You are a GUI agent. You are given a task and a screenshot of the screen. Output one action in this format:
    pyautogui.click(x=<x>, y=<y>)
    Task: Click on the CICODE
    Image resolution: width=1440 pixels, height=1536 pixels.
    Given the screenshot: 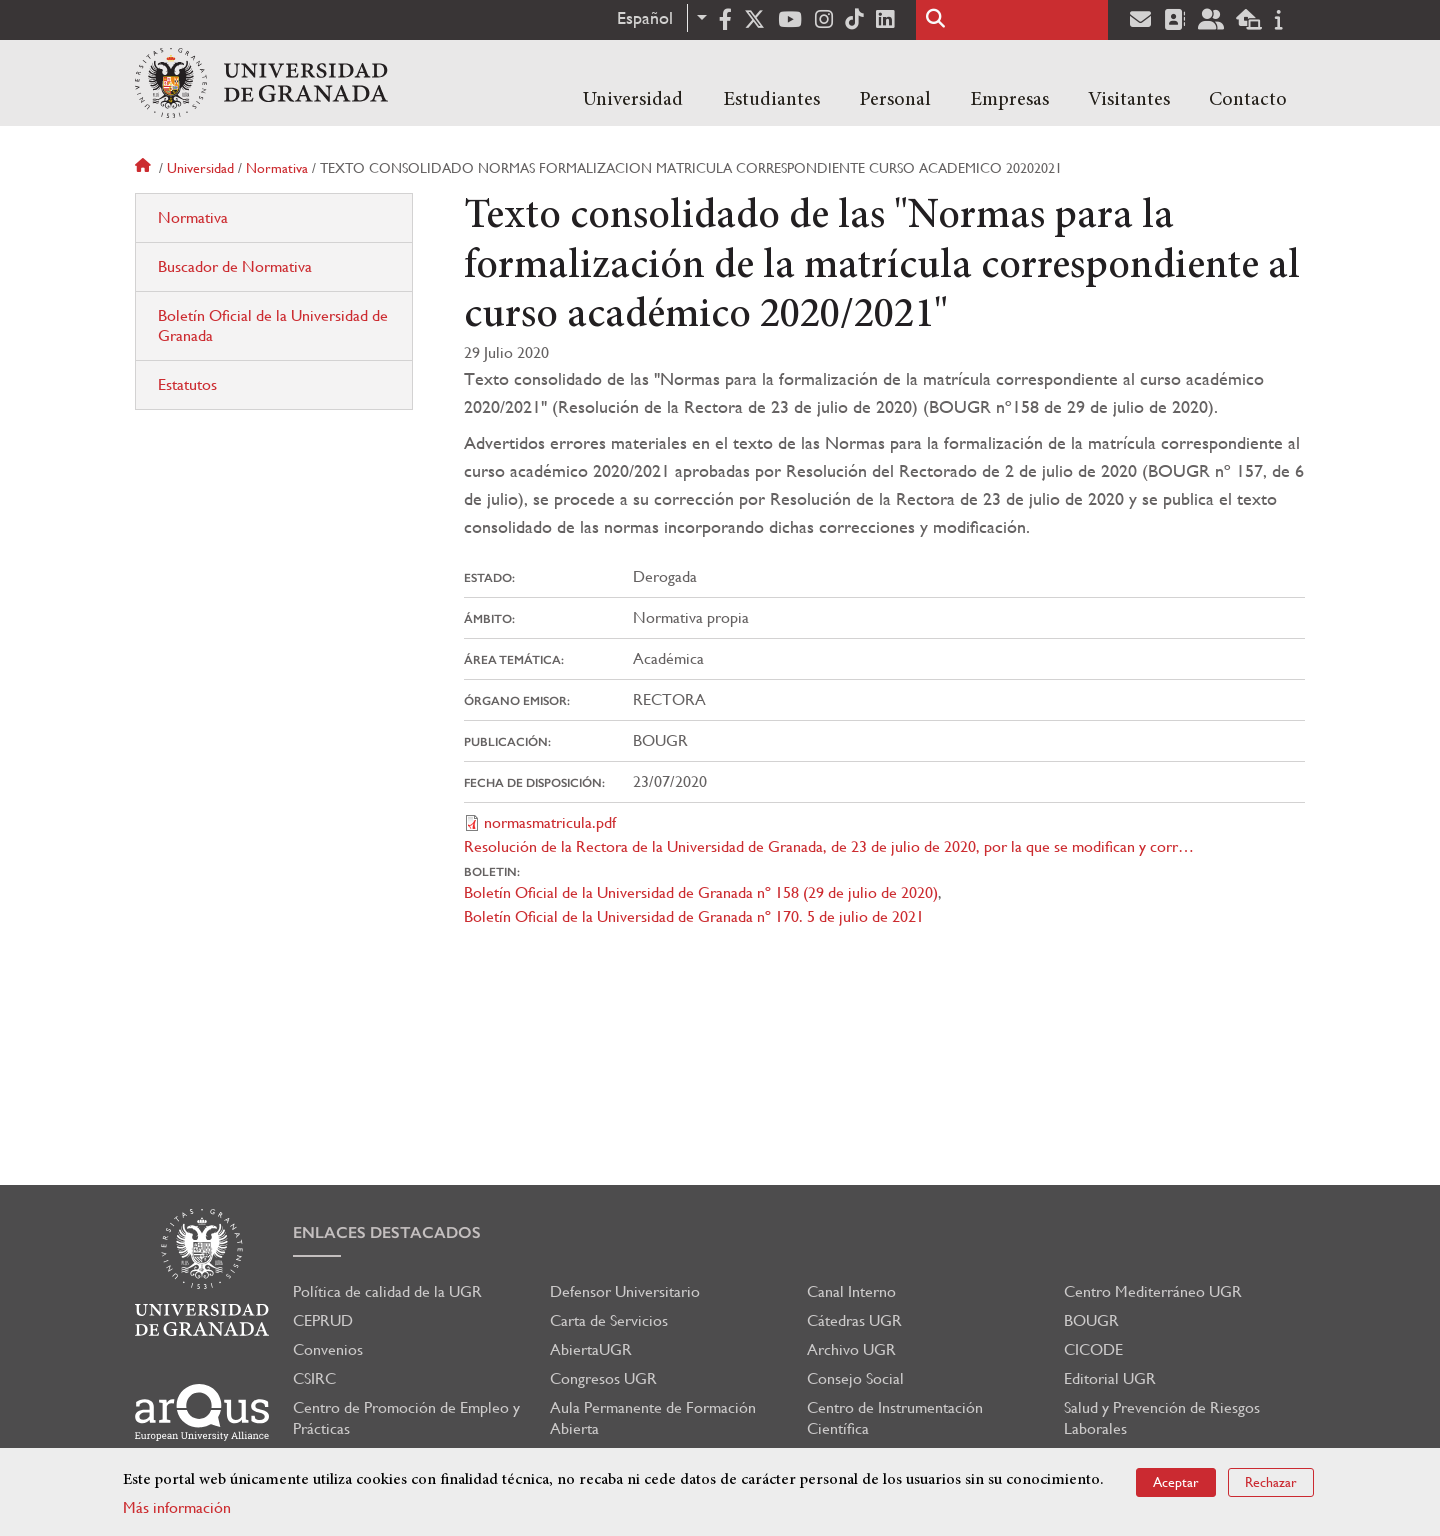 What is the action you would take?
    pyautogui.click(x=1093, y=1349)
    